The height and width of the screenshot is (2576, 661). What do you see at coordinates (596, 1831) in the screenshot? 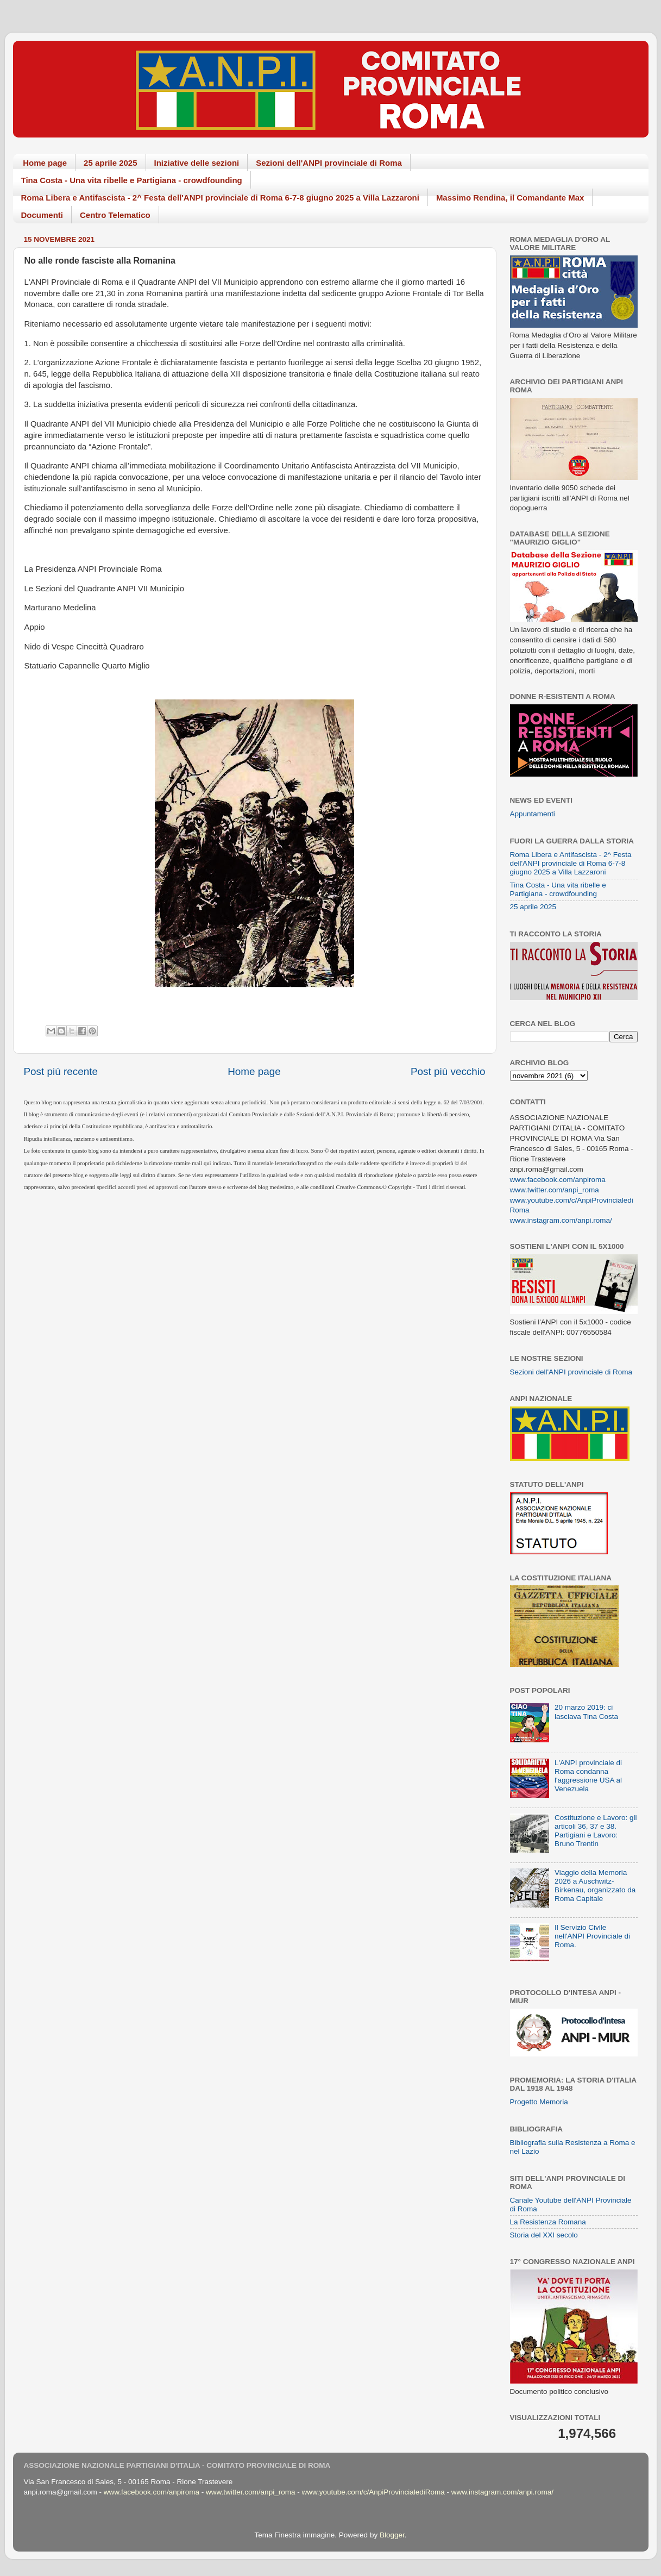
I see `Costituzione e Lavoro: gli articoli 36, 37 e 38. Partigiani e Lavoro: Bruno Trentin` at bounding box center [596, 1831].